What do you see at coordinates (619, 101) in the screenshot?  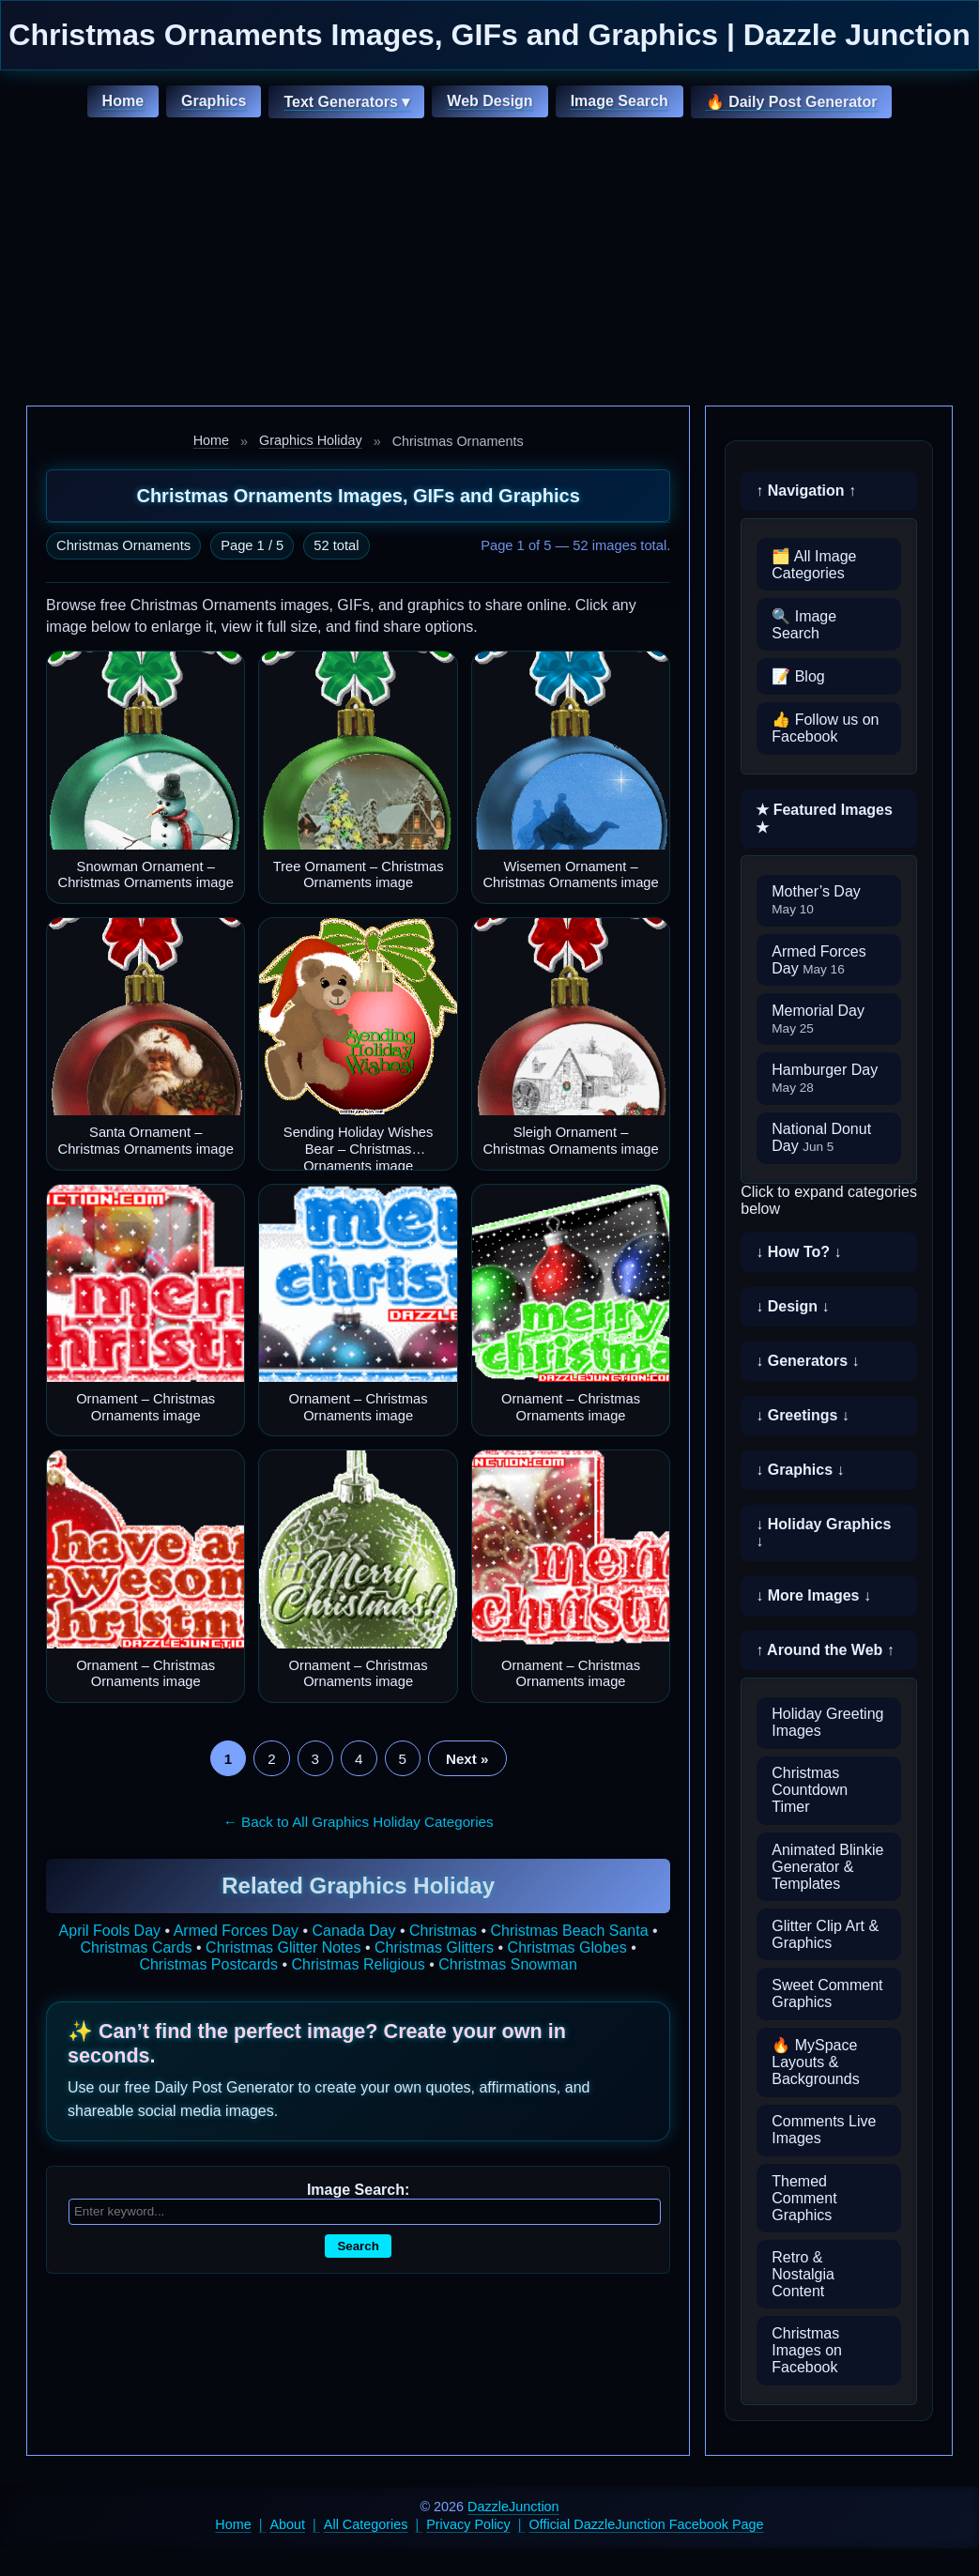 I see `Image Search` at bounding box center [619, 101].